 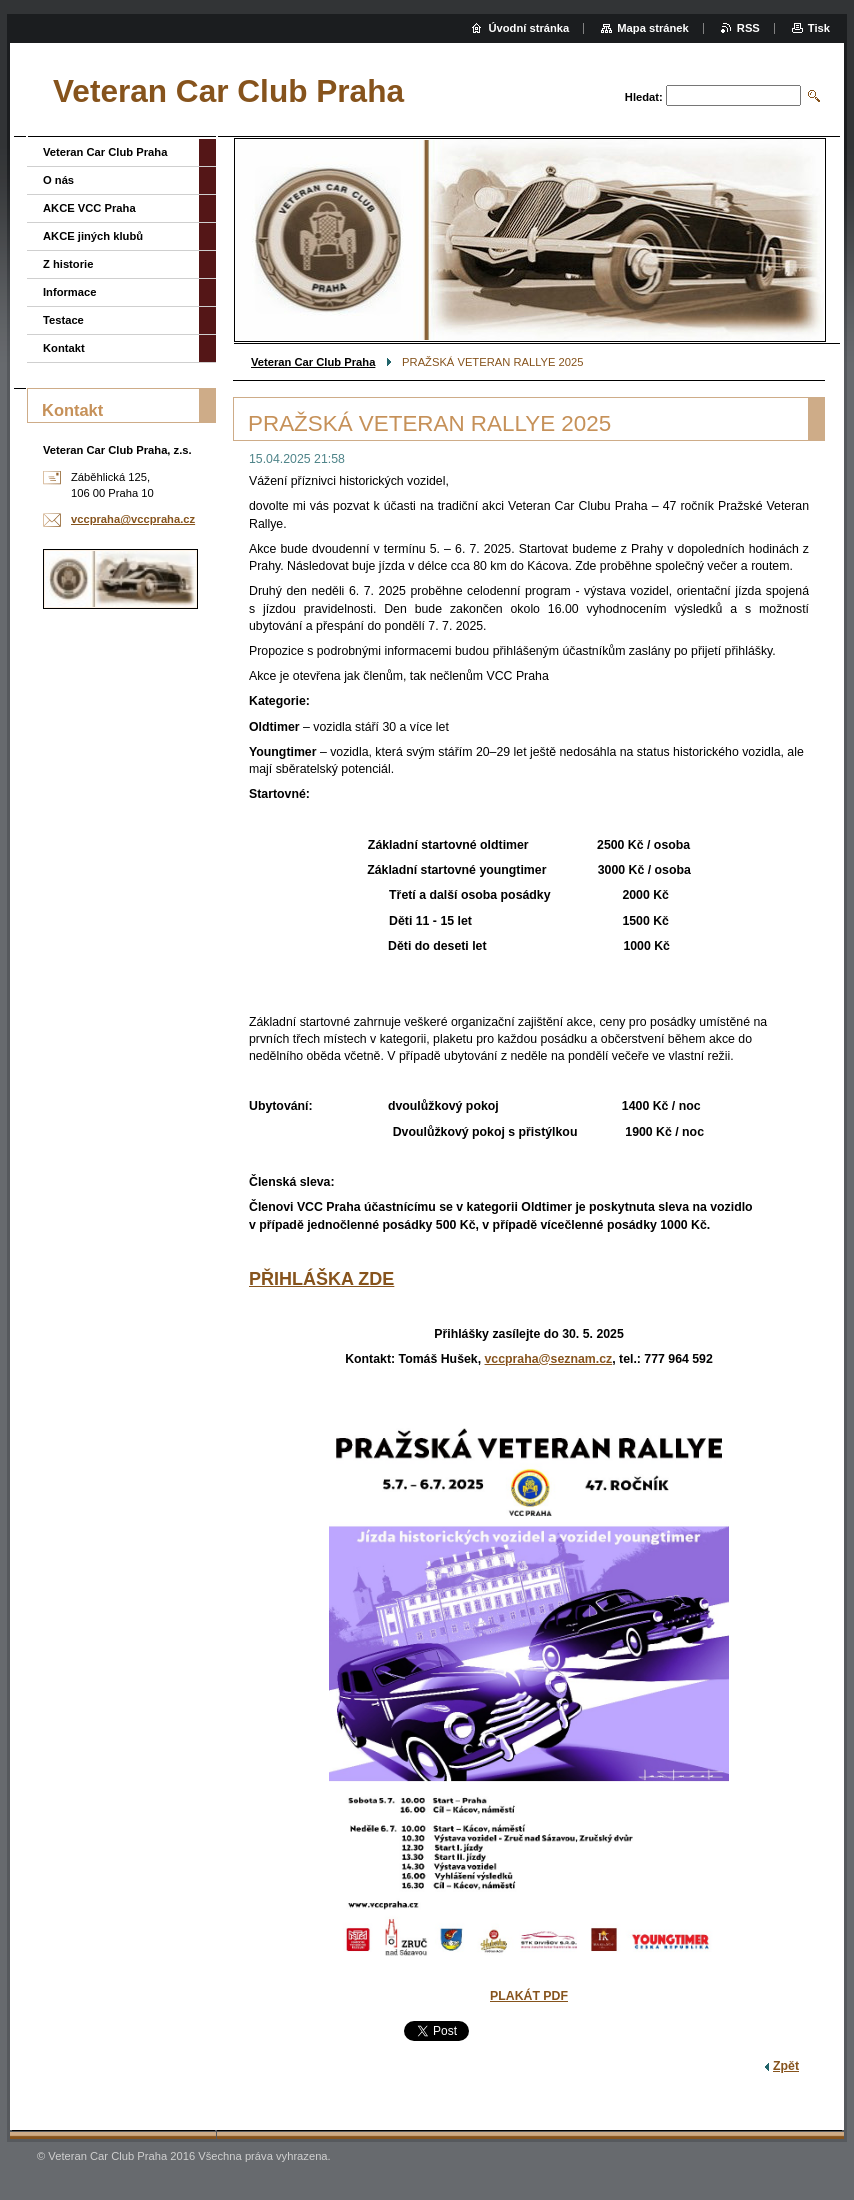 I want to click on Mapa stránek, so click(x=653, y=28).